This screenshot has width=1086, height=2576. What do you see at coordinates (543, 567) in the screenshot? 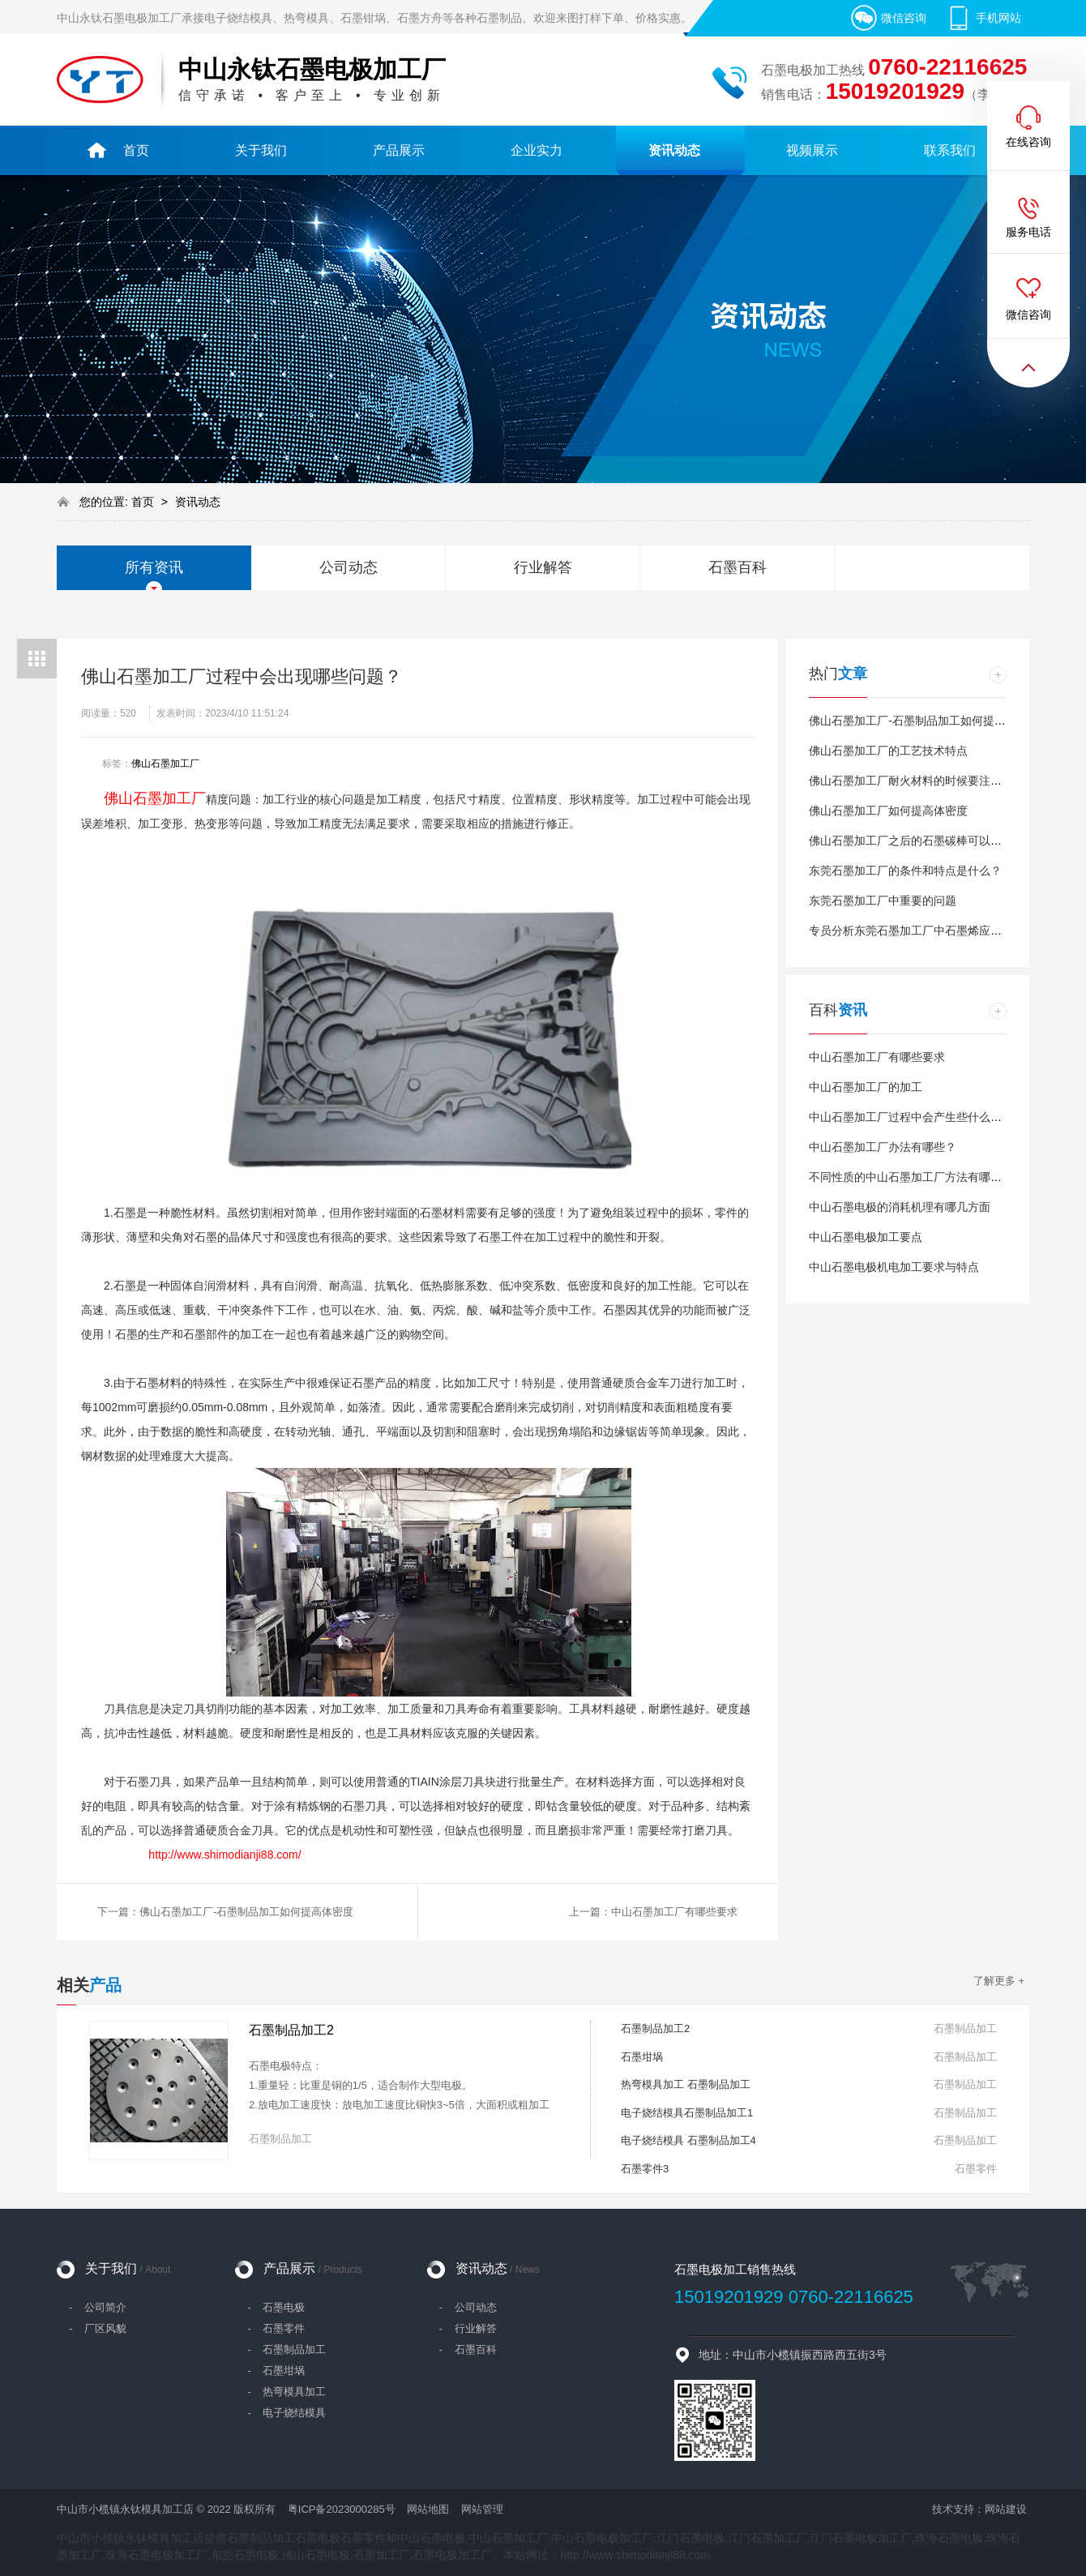
I see `行业解答` at bounding box center [543, 567].